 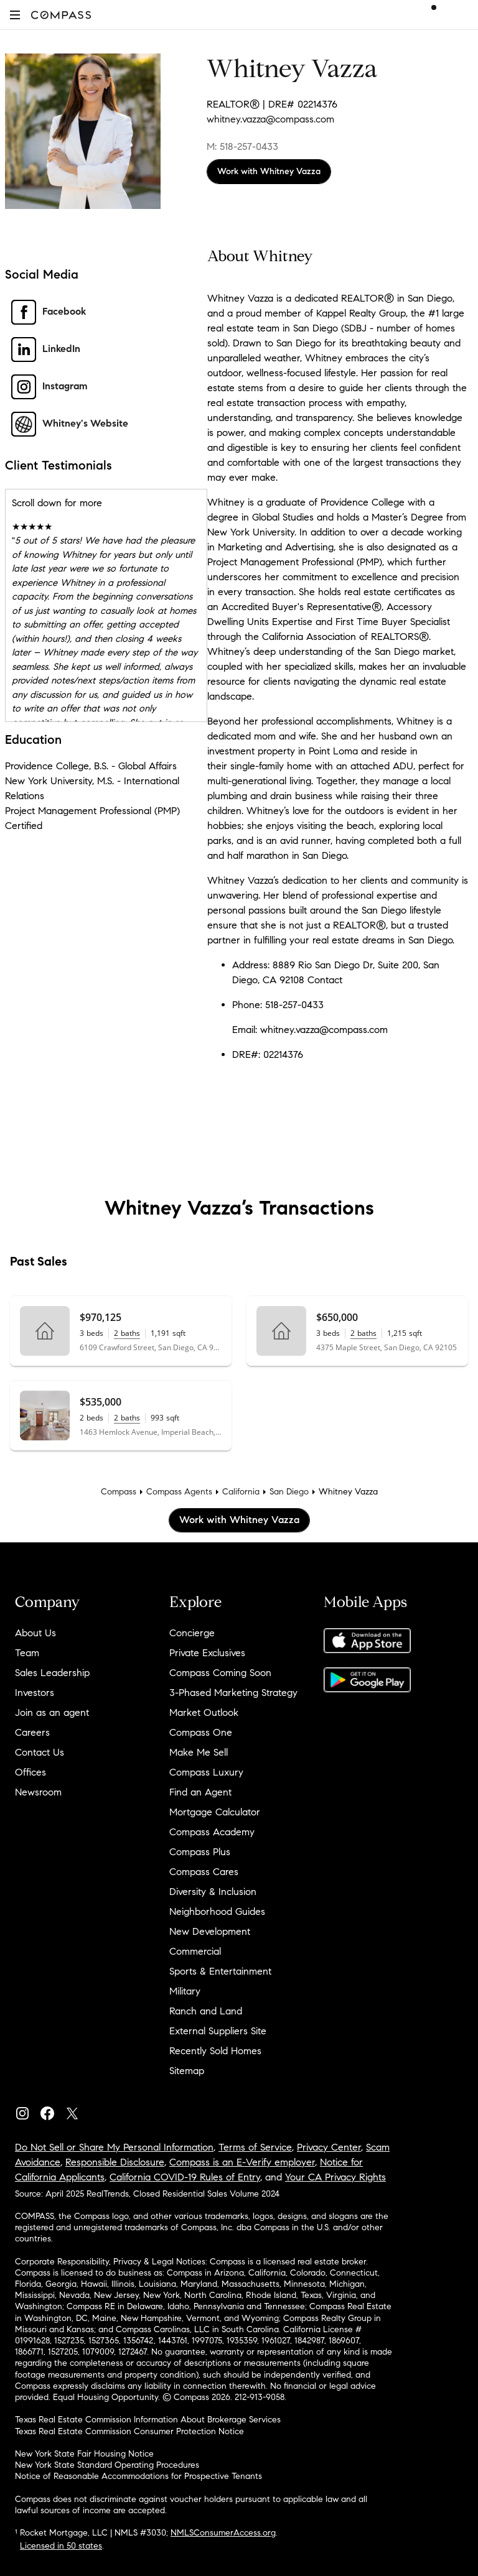 What do you see at coordinates (38, 1792) in the screenshot?
I see `Newsroom` at bounding box center [38, 1792].